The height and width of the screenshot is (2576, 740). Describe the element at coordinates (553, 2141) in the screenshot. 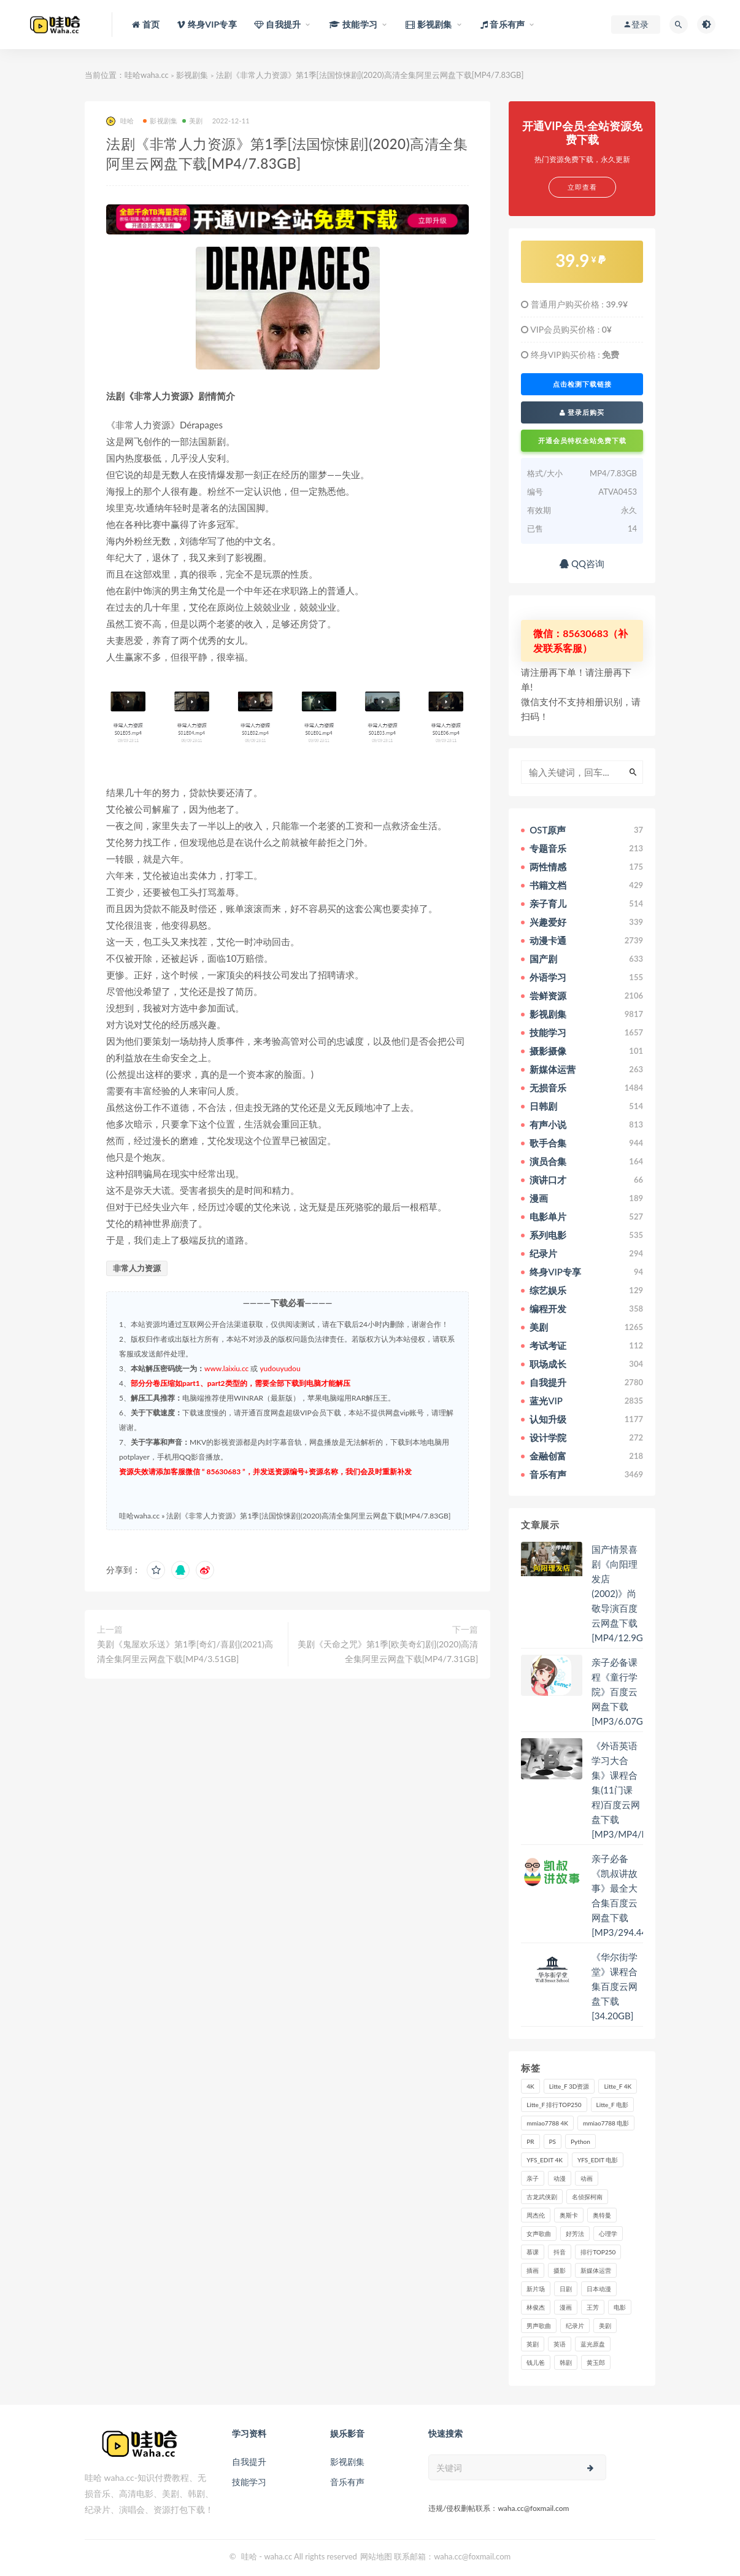

I see `PS [PS (26个项目)]` at that location.